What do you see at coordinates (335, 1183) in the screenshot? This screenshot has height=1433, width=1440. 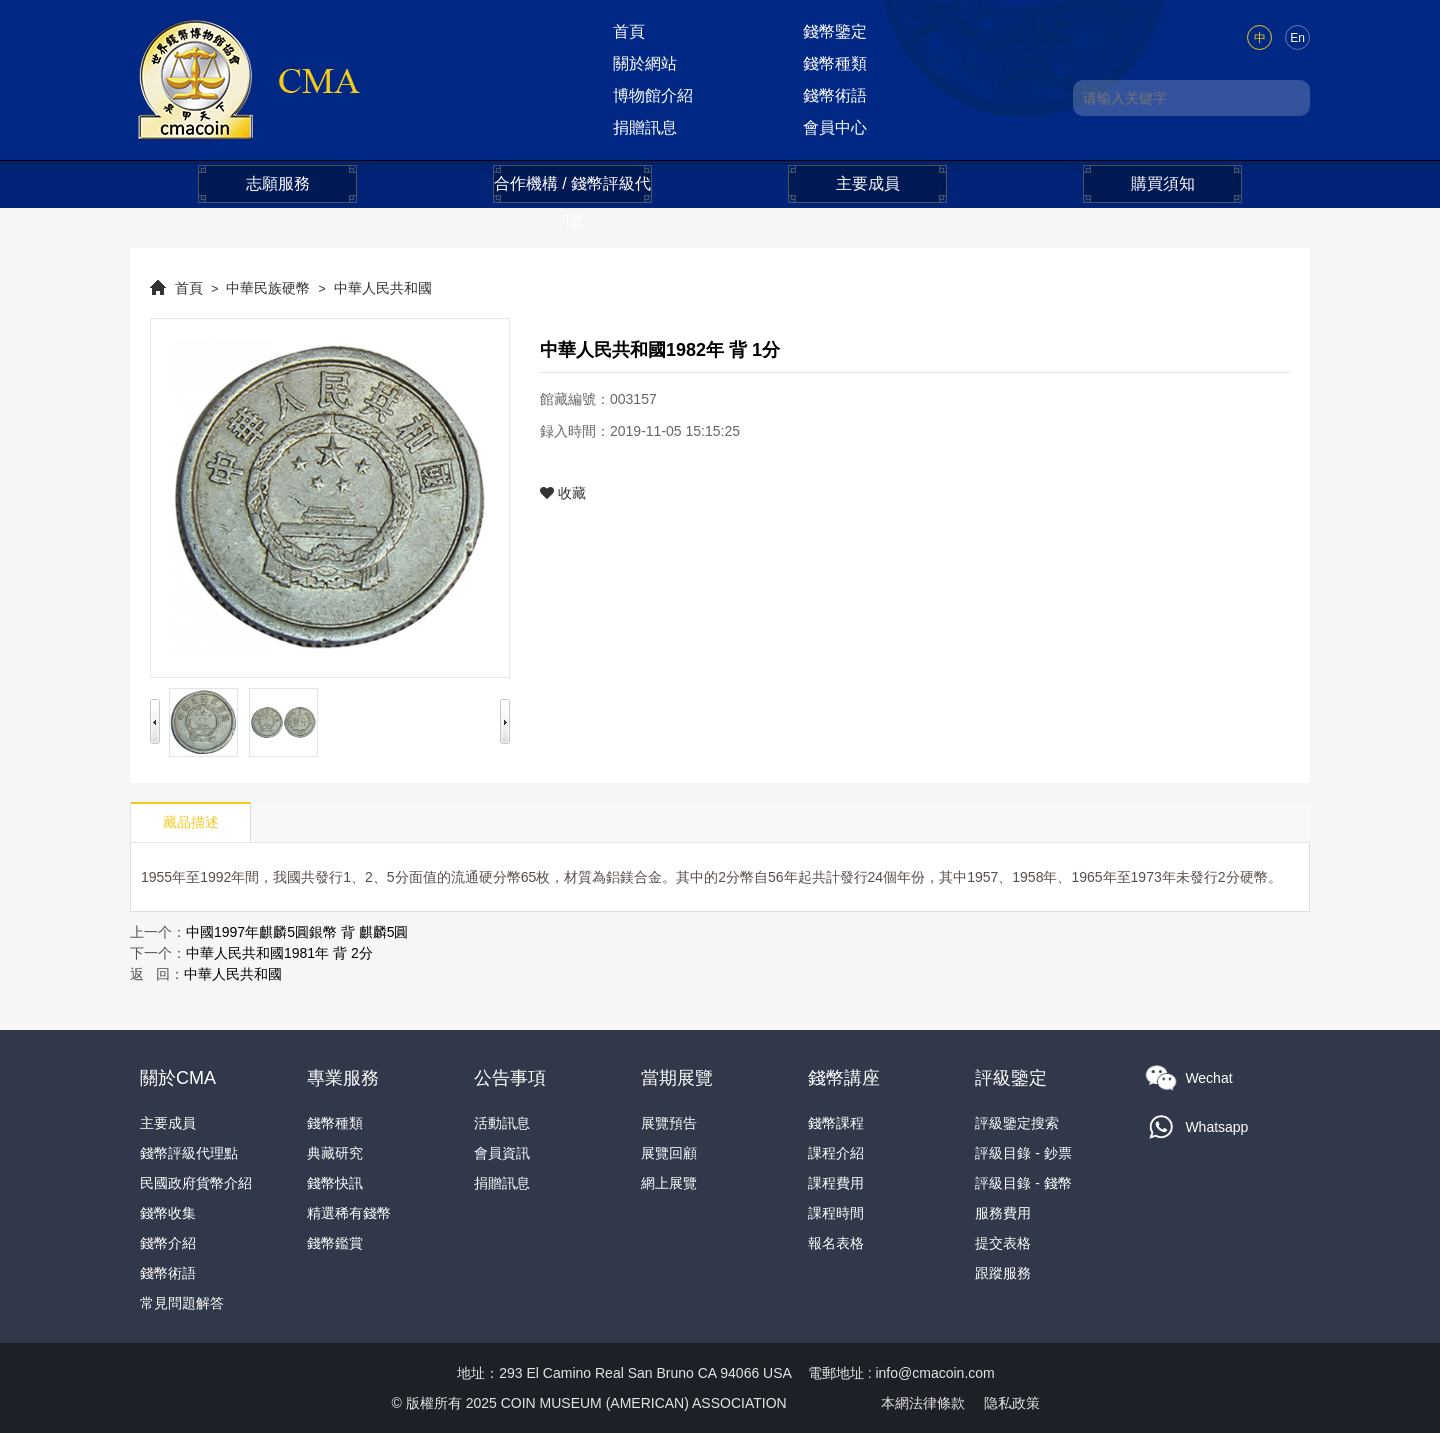 I see `錢幣快訊` at bounding box center [335, 1183].